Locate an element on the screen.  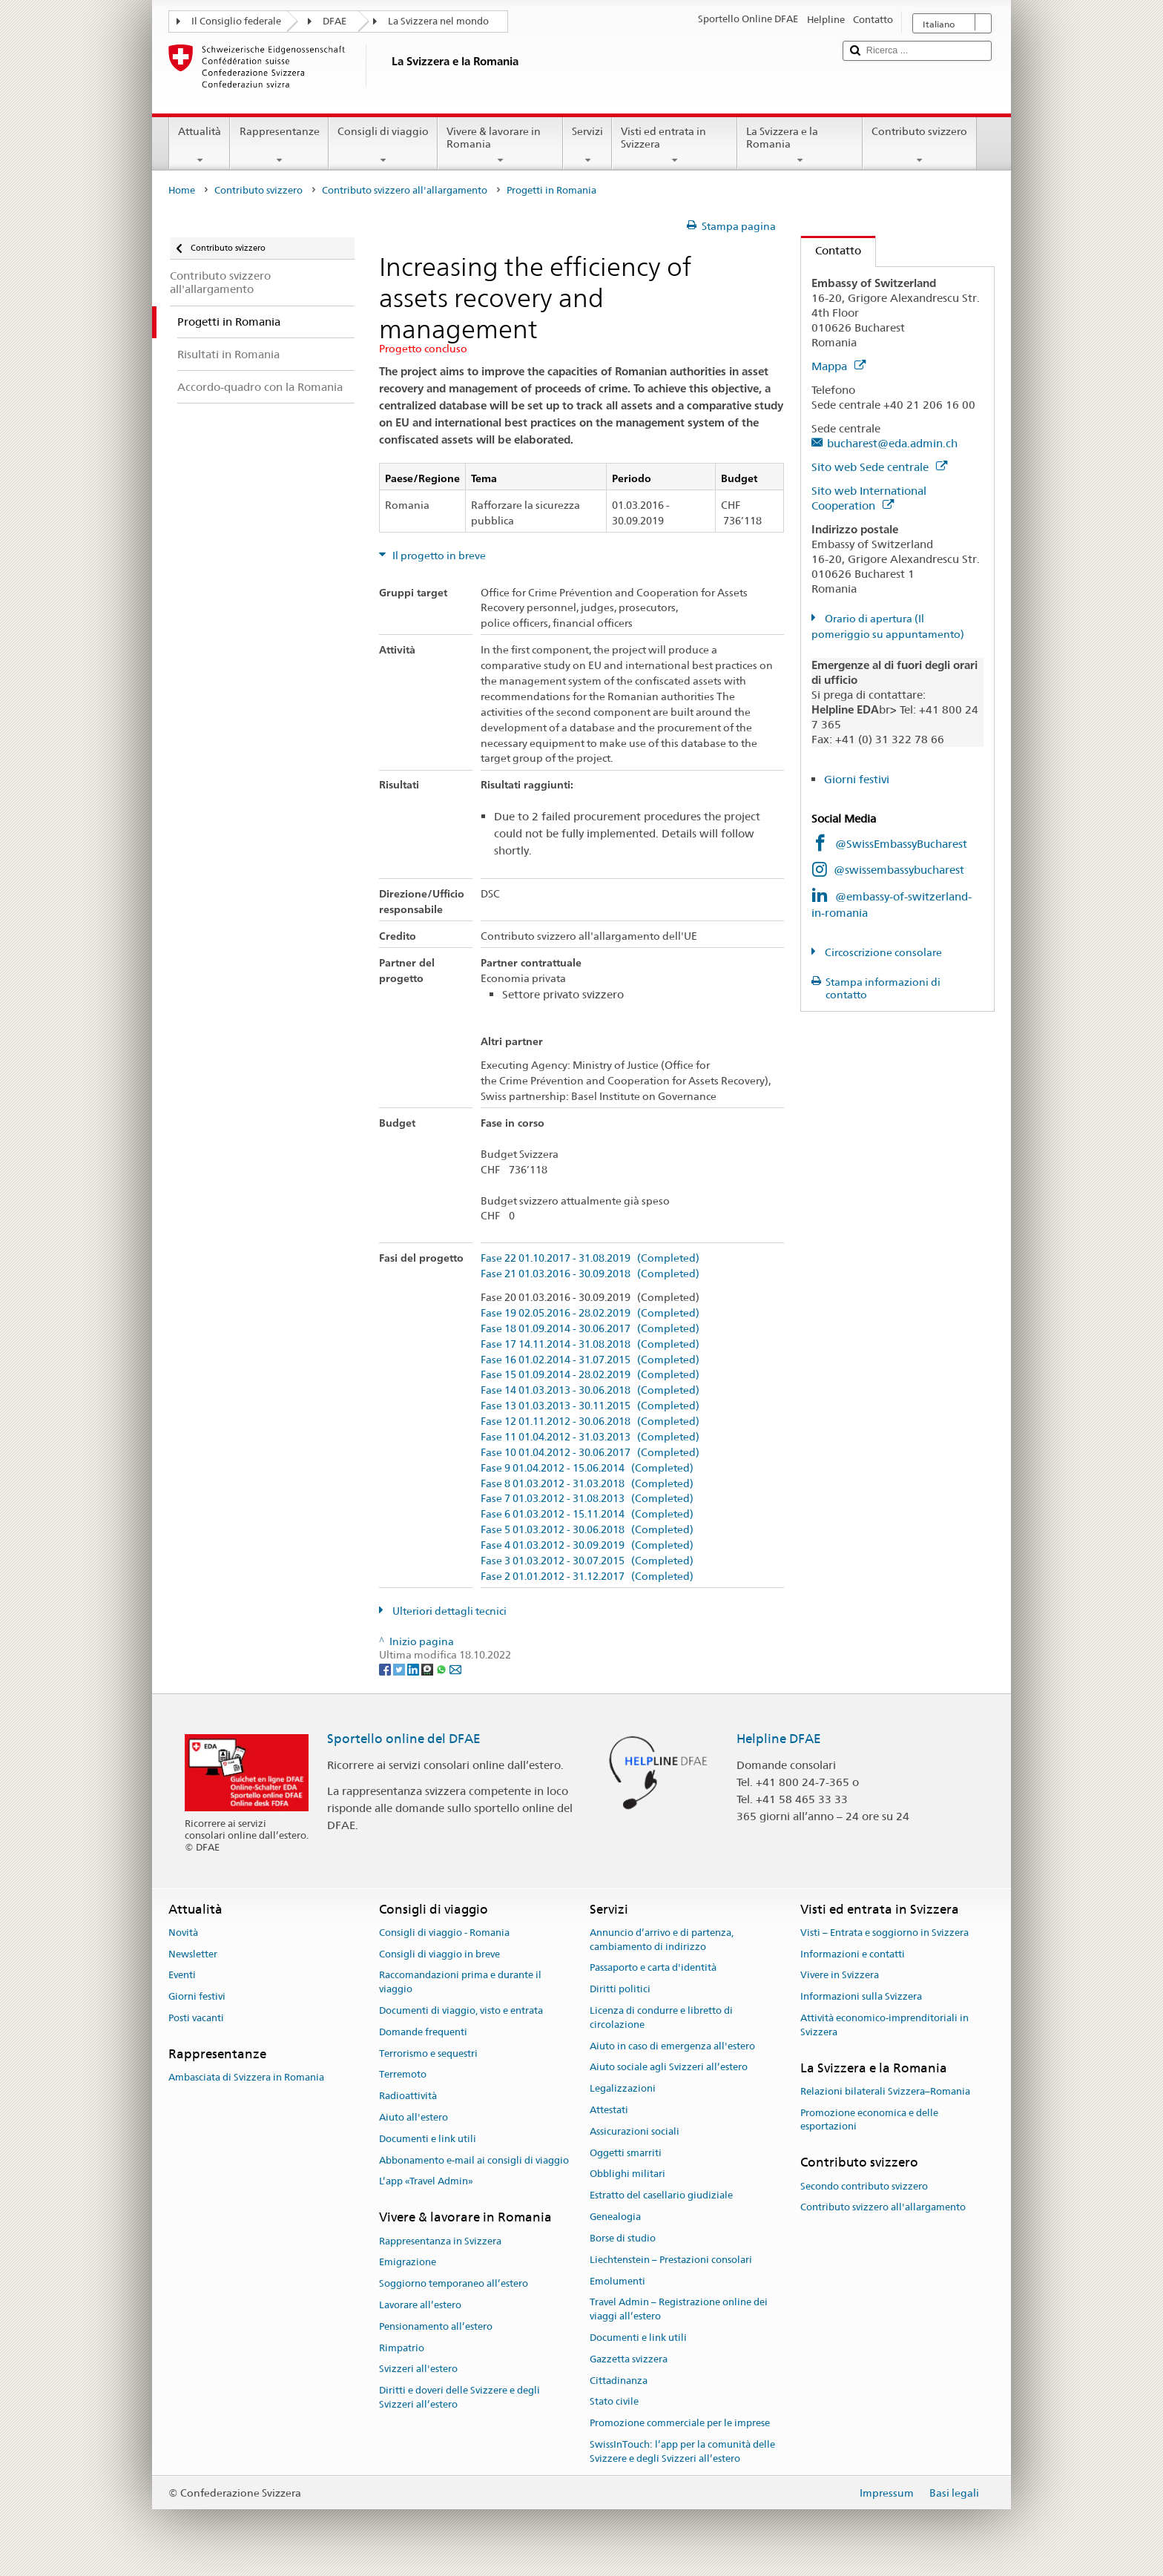
Vivere & lavorare in Romania is located at coordinates (500, 145).